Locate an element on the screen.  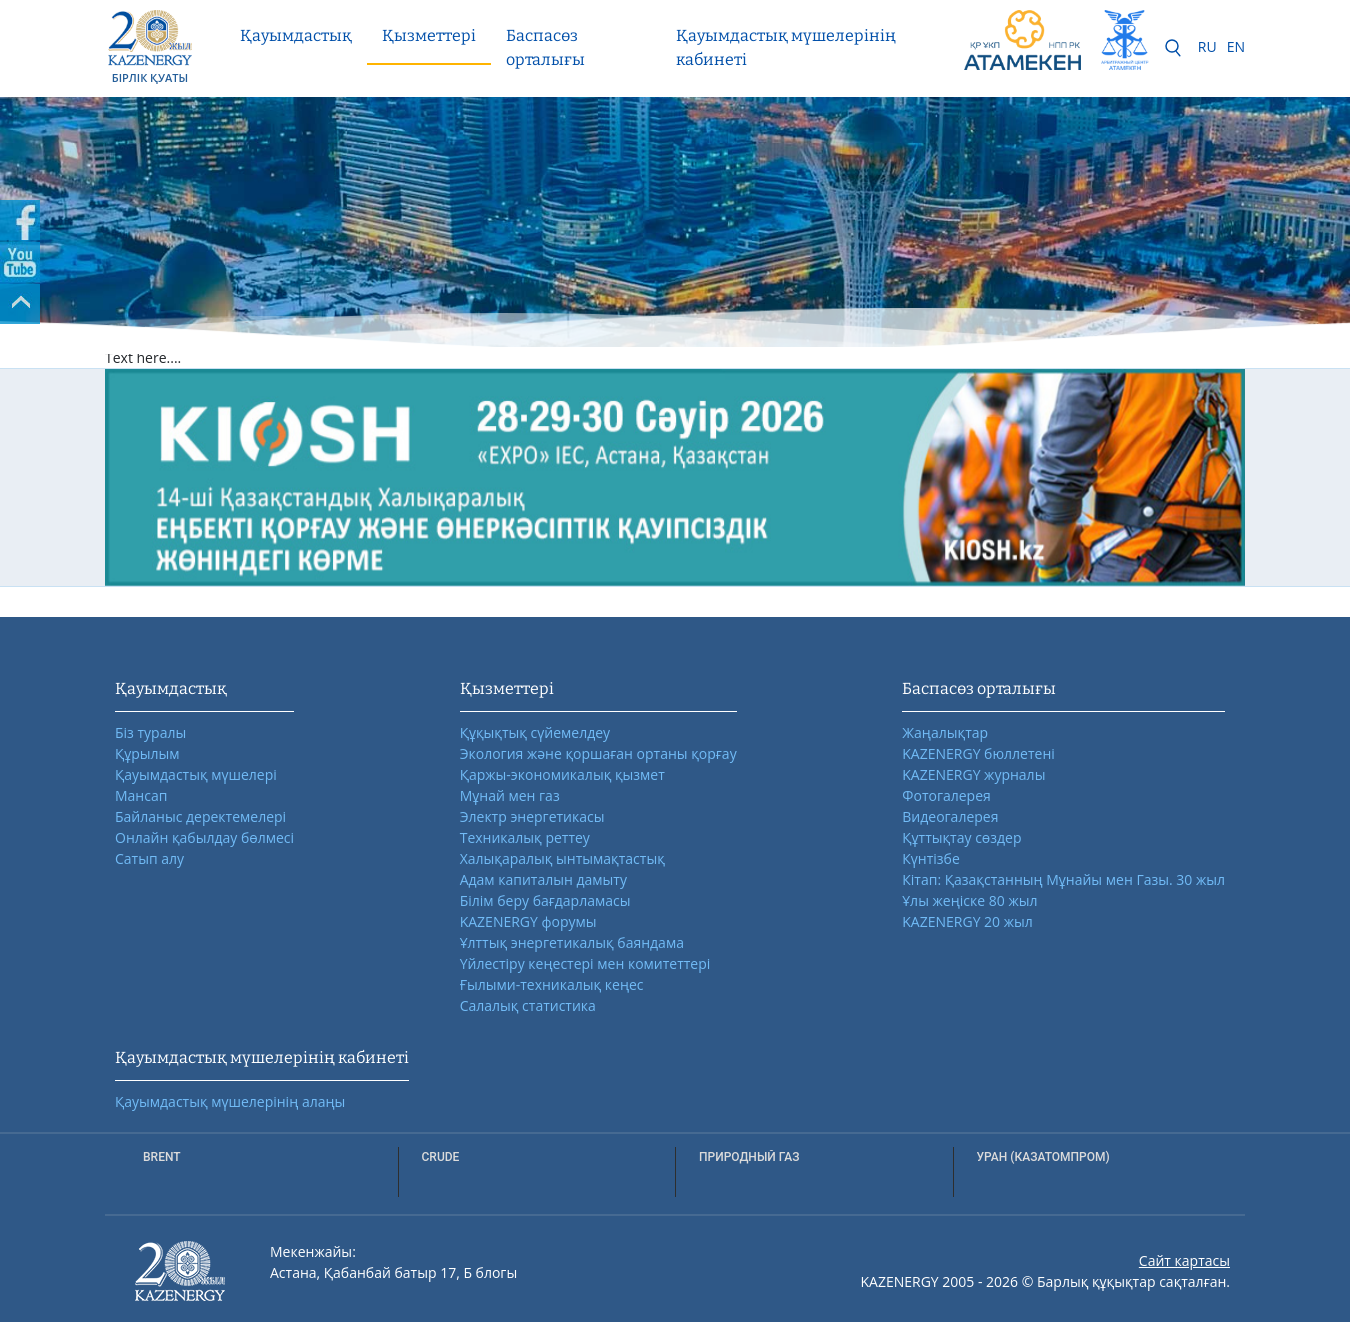
Ғылыми-техникалық кеңес is located at coordinates (552, 984).